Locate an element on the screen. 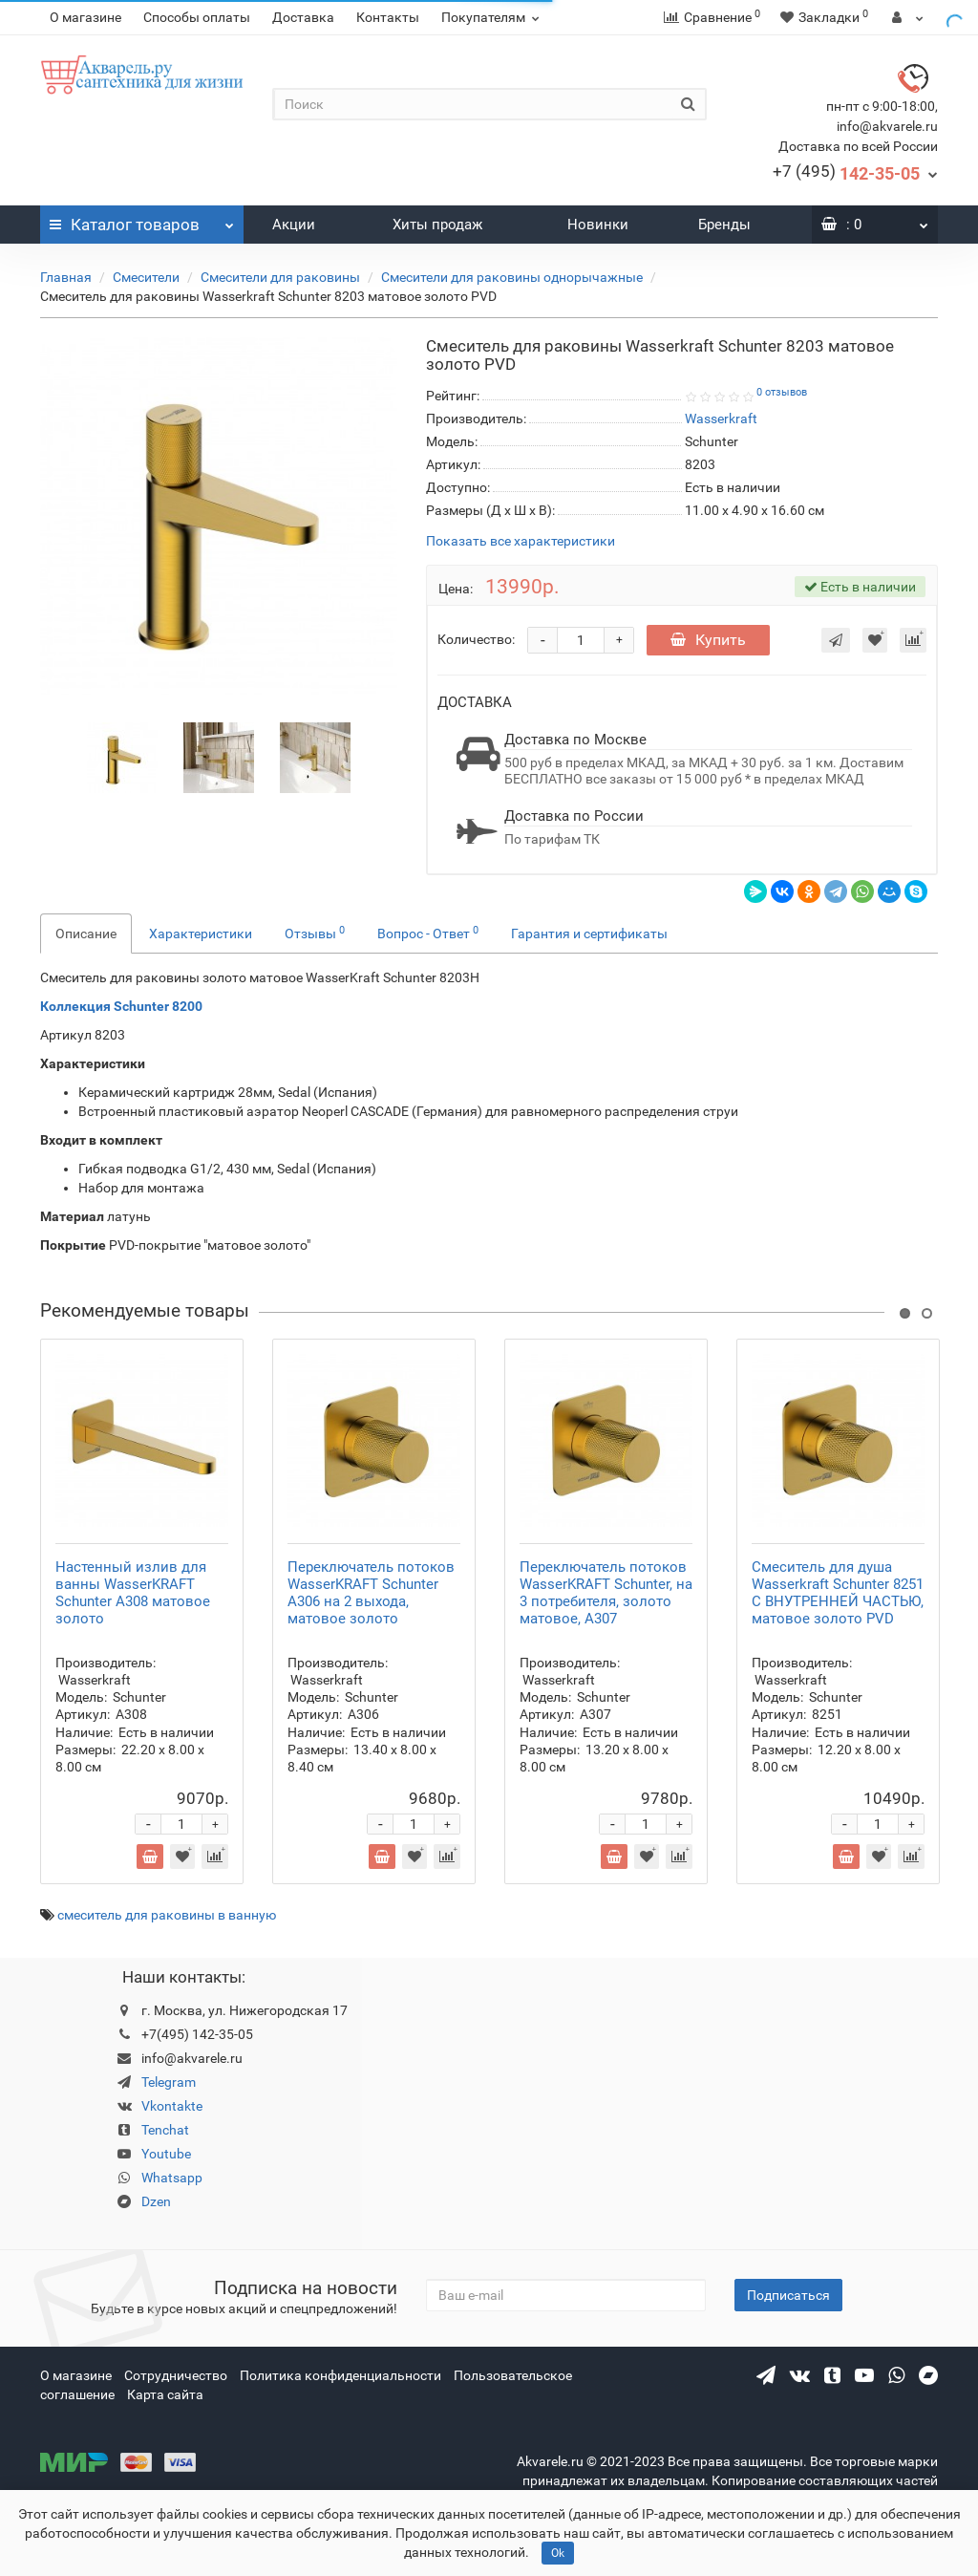  Отзывы is located at coordinates (315, 932).